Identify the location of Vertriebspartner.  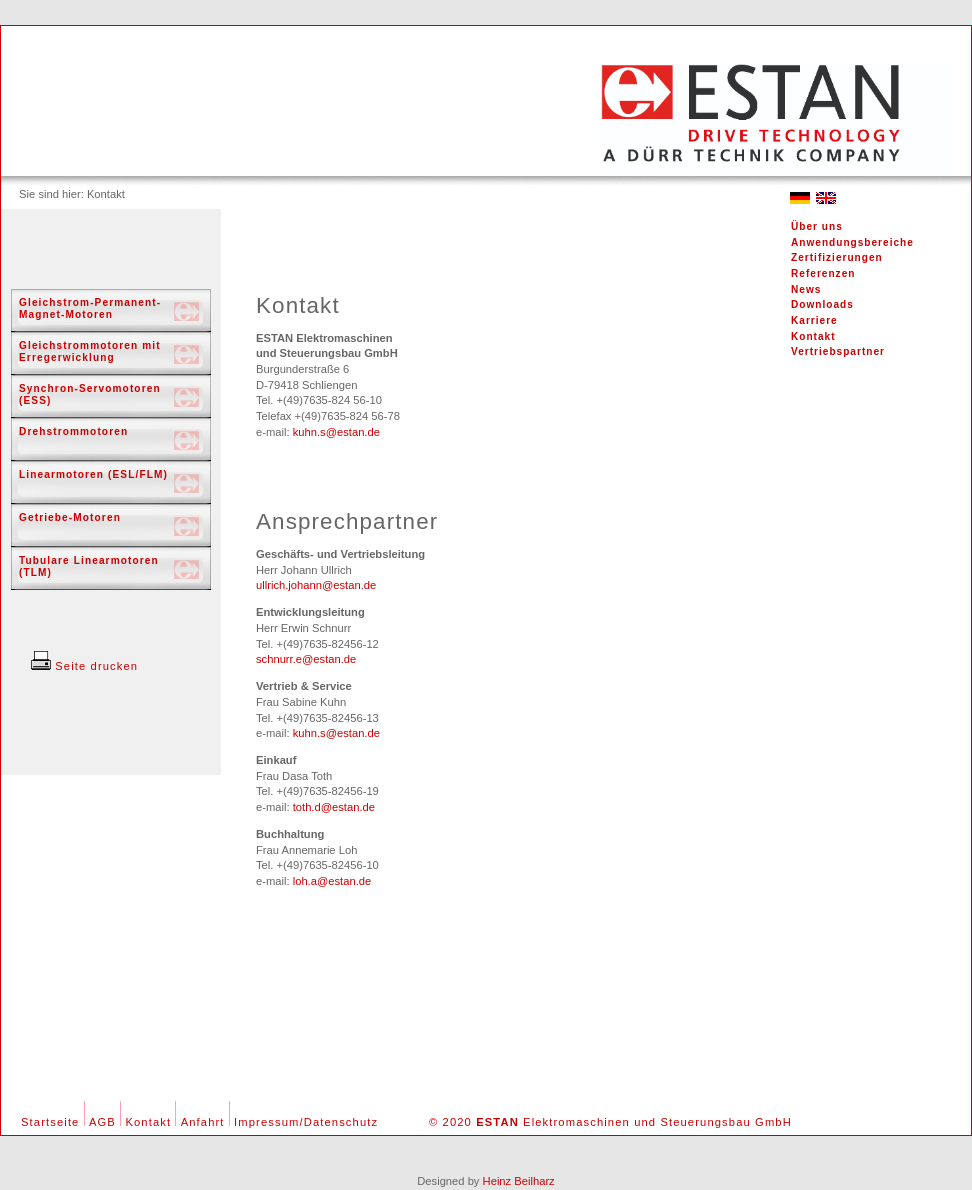
(838, 351).